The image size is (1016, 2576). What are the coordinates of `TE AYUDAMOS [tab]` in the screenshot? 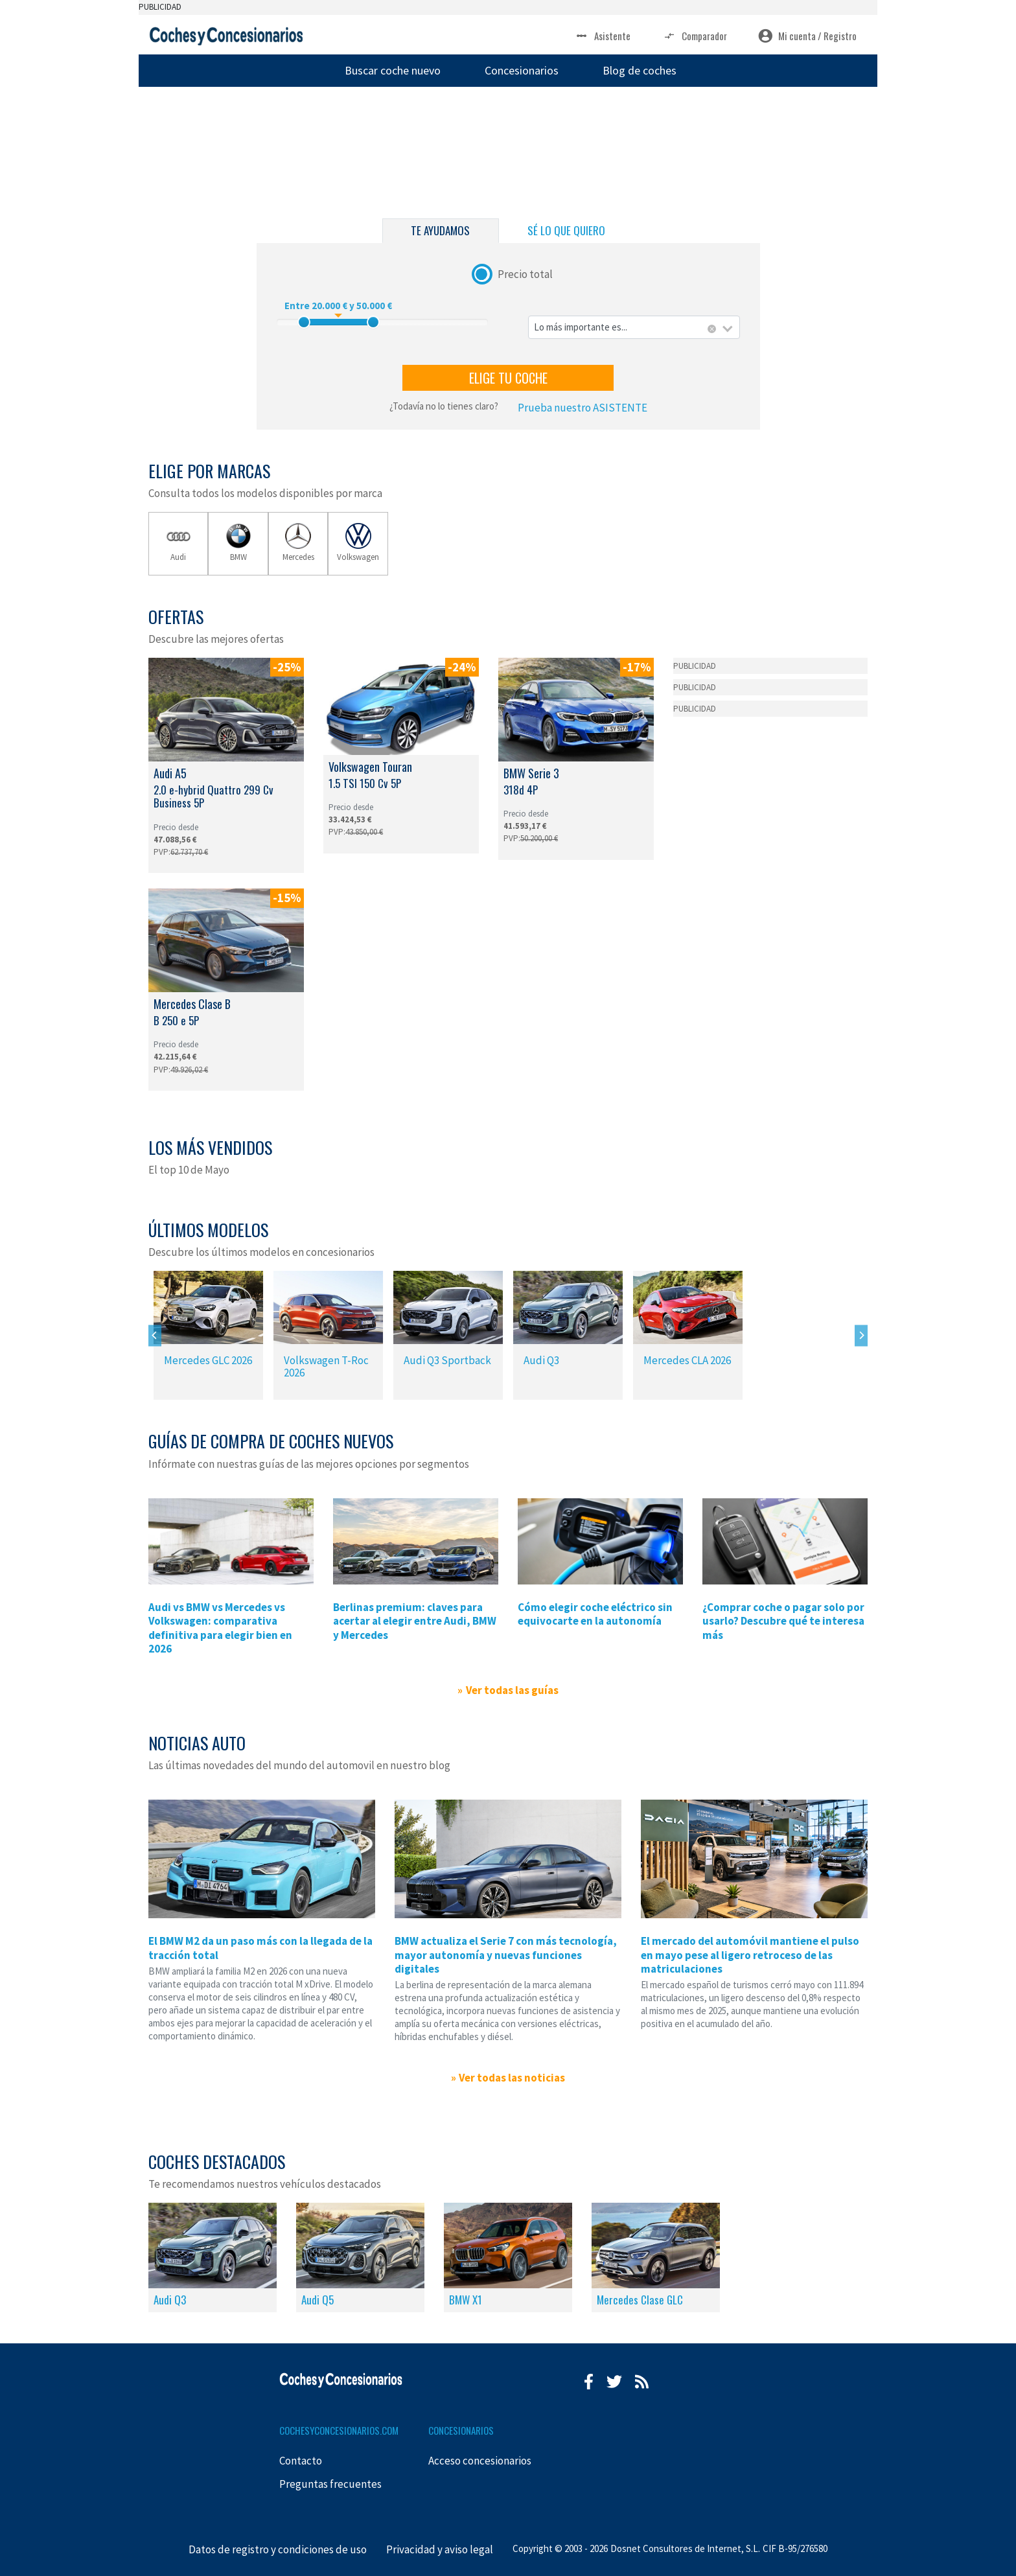 It's located at (440, 230).